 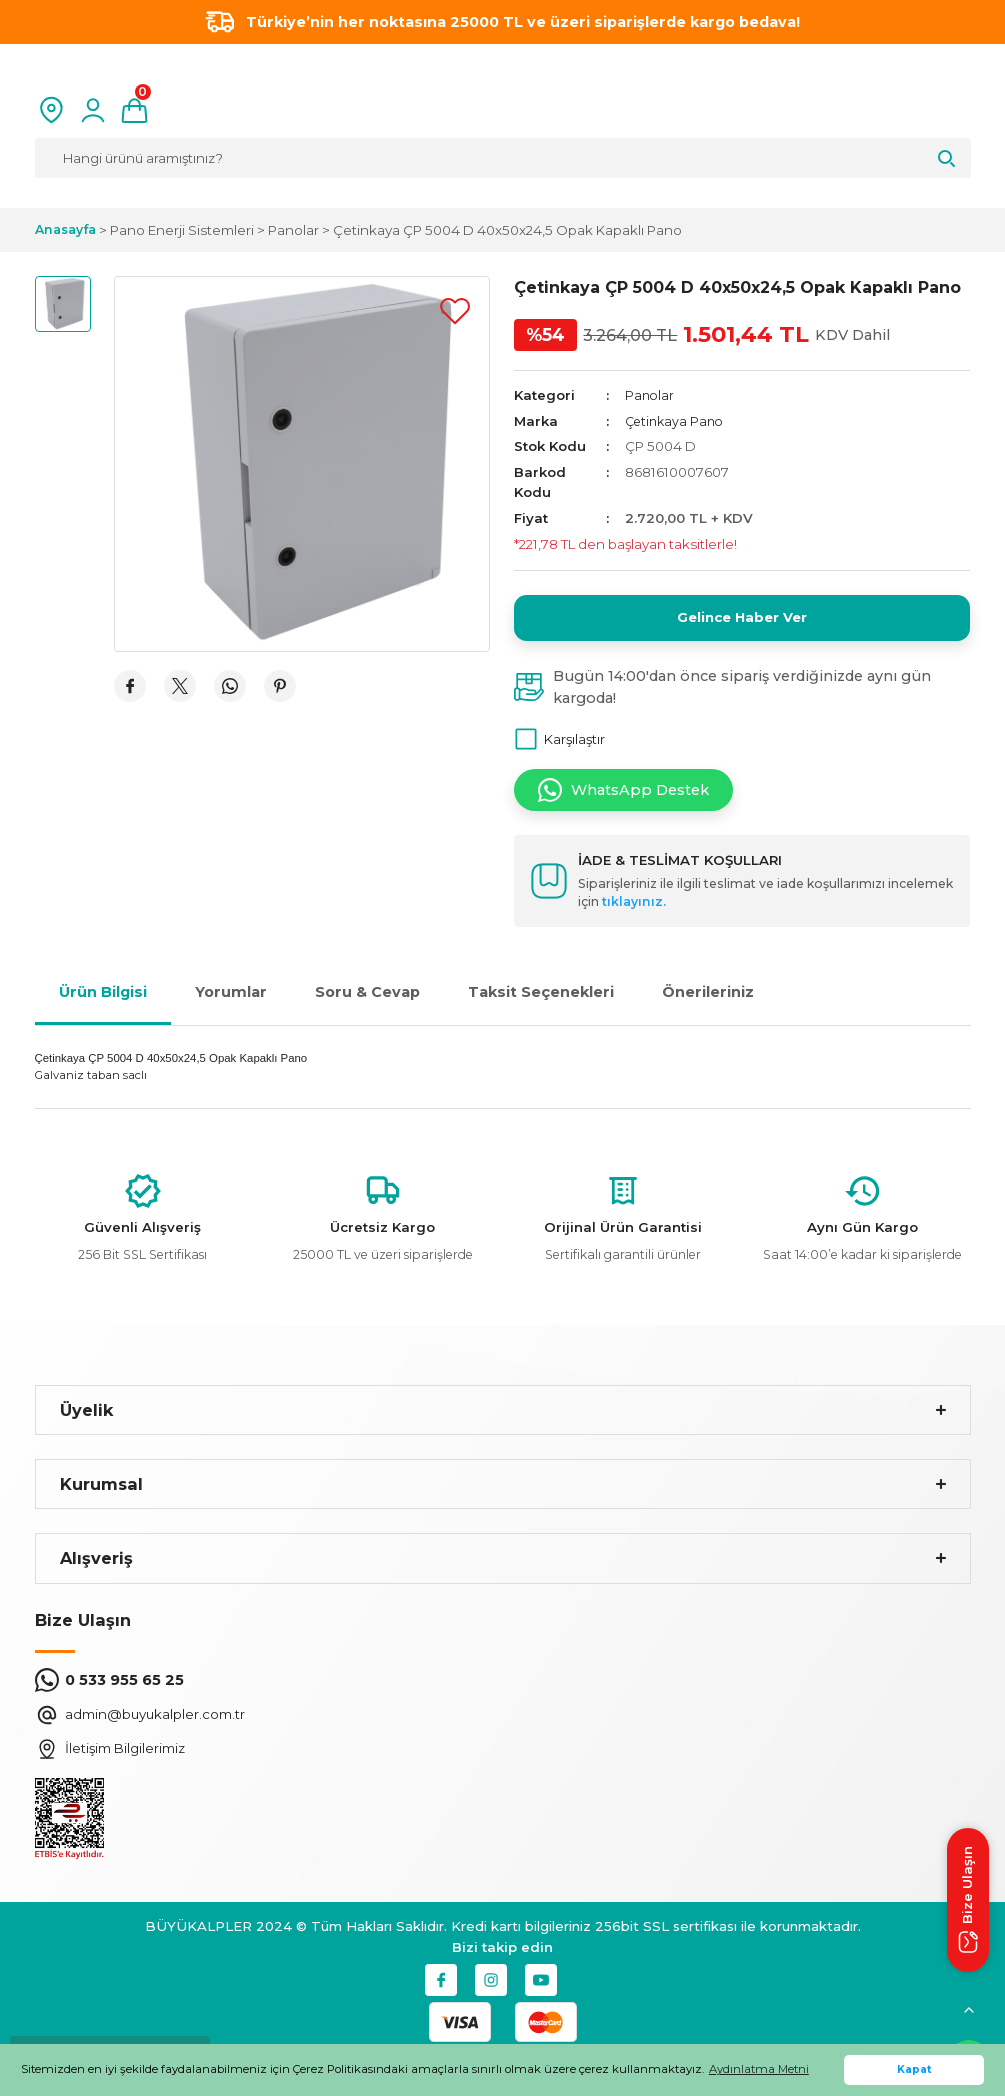 I want to click on [Member Login], so click(x=93, y=110).